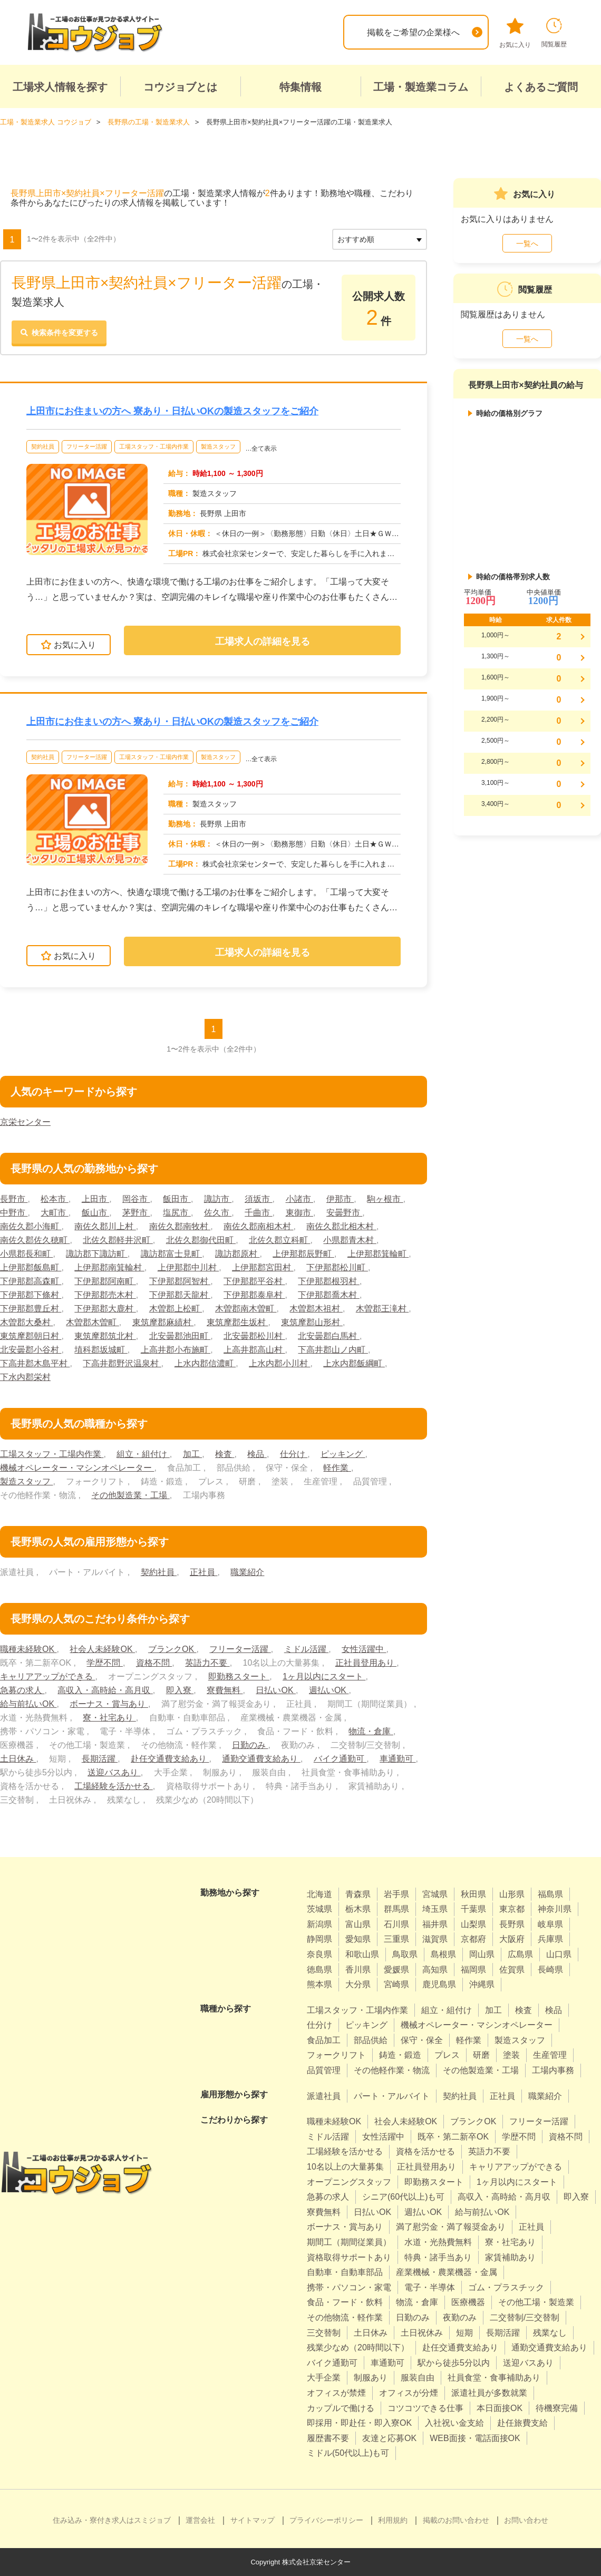  What do you see at coordinates (403, 2196) in the screenshot?
I see `シニア(60代以上)も可` at bounding box center [403, 2196].